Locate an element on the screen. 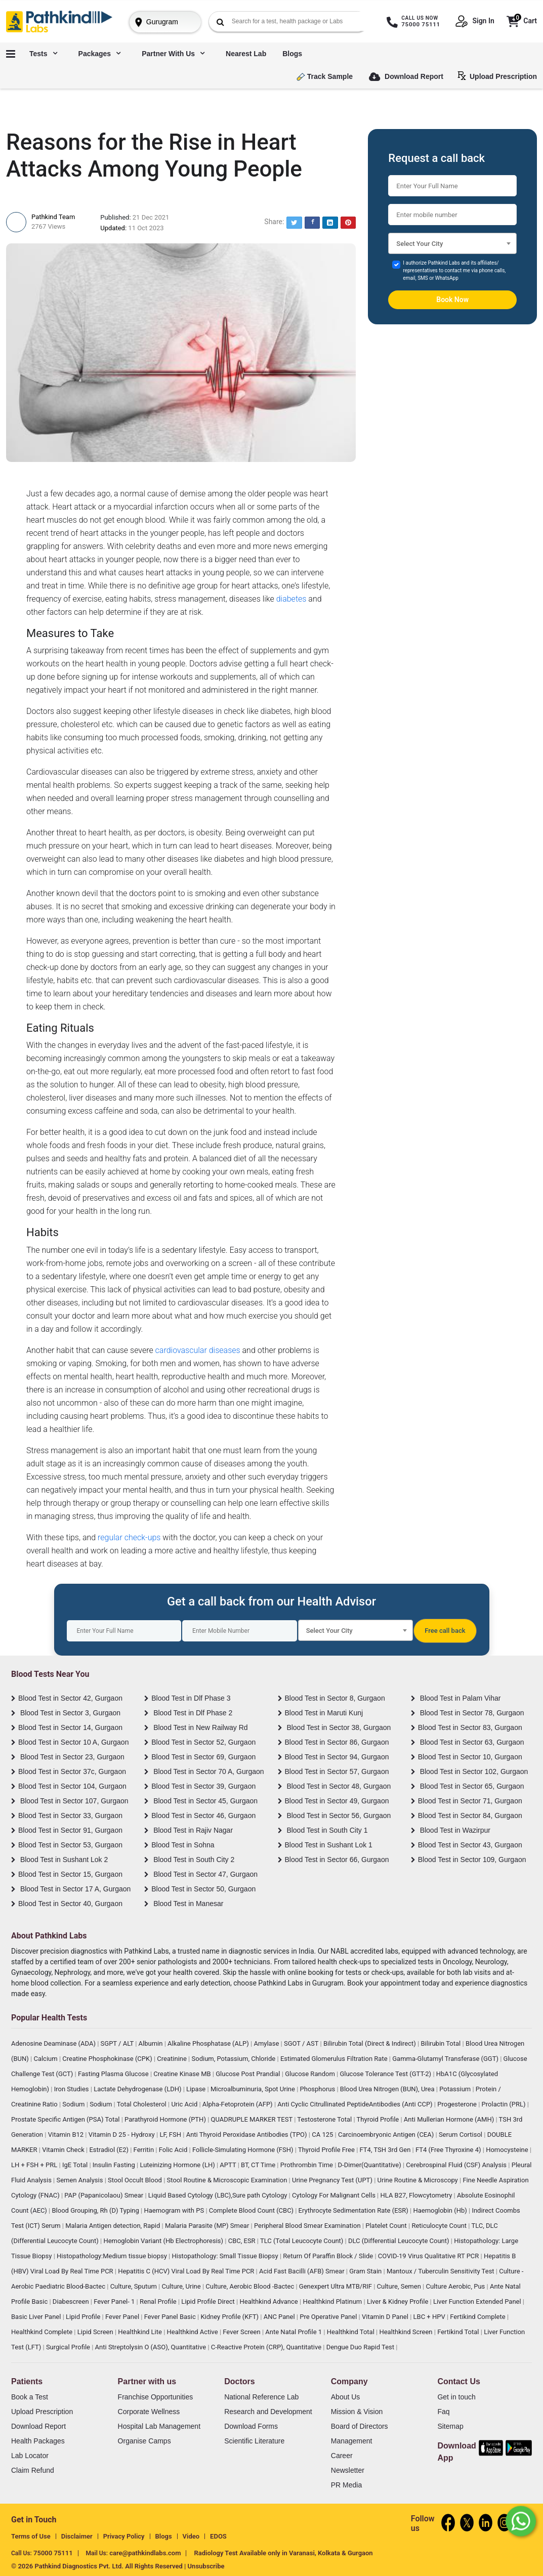 The image size is (543, 2576). Healthkind Complete is located at coordinates (42, 2332).